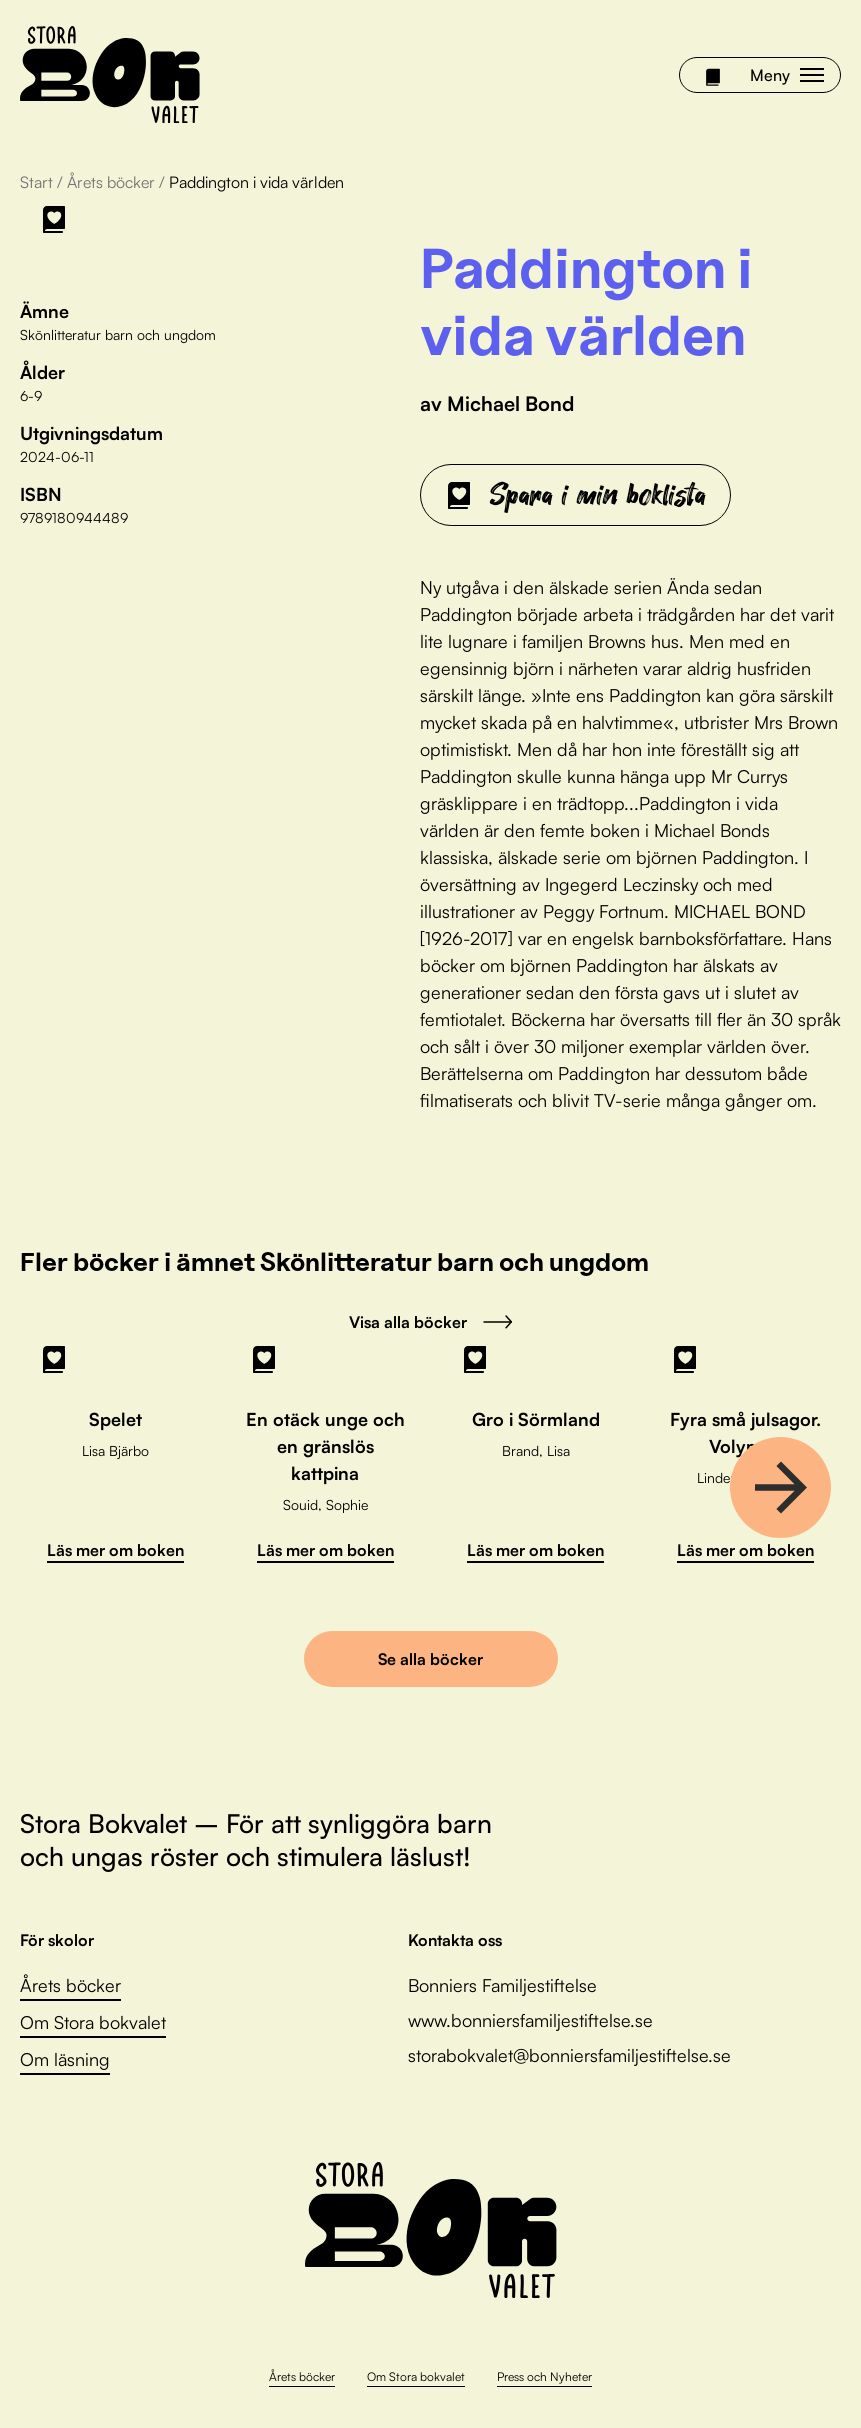  Describe the element at coordinates (65, 2059) in the screenshot. I see `Om läsning` at that location.